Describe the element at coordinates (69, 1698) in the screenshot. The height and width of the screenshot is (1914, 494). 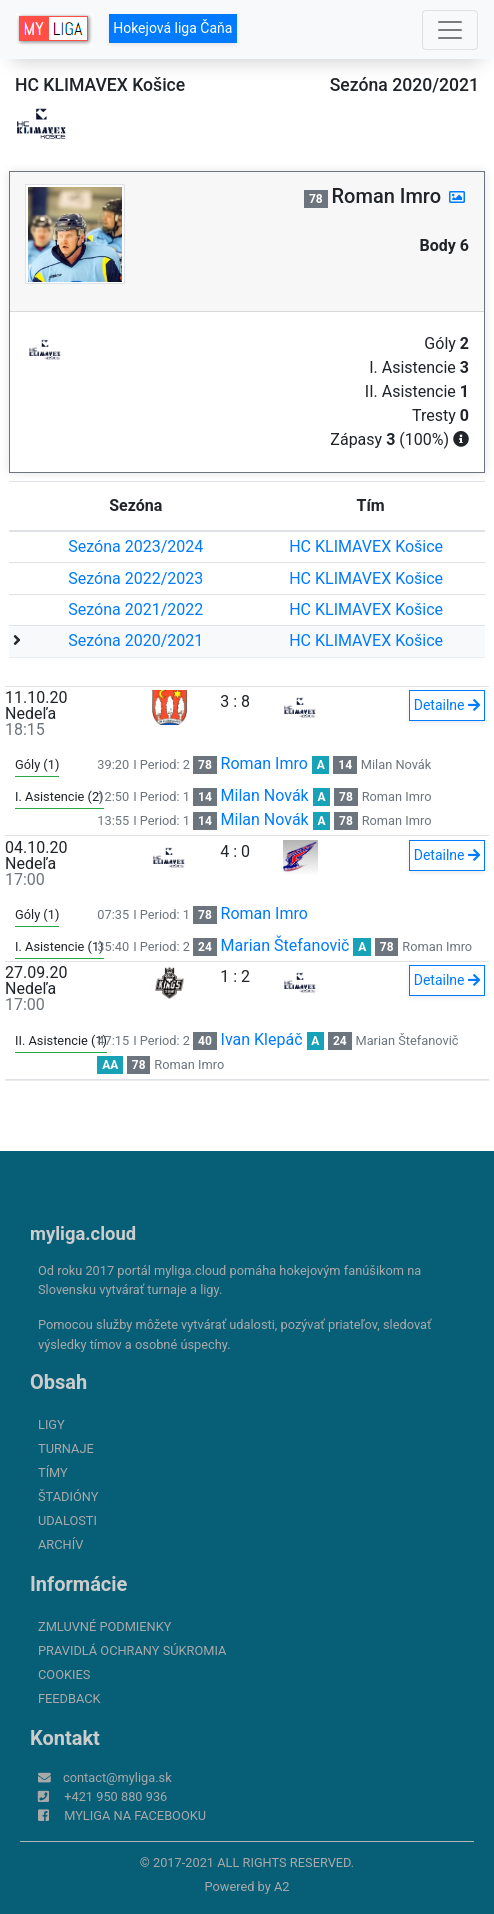
I see `FeedBack` at that location.